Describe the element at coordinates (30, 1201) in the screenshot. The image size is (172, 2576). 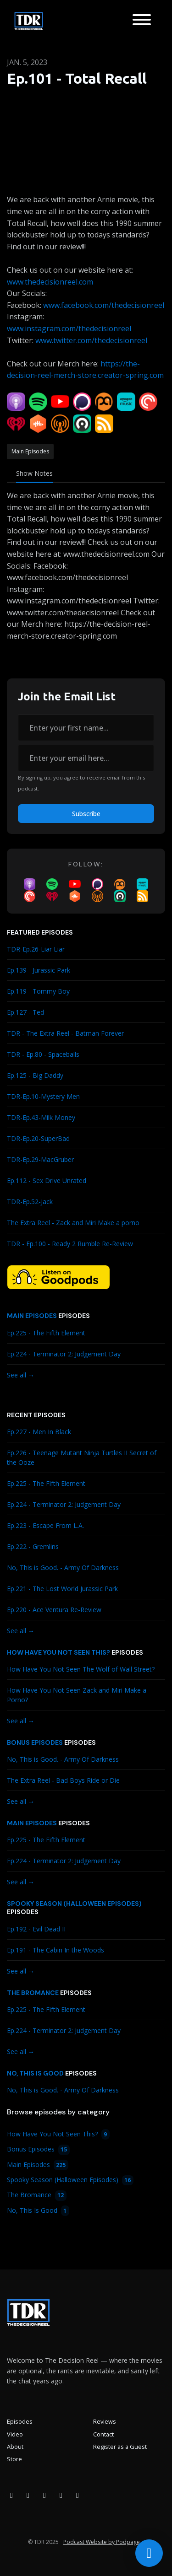
I see `TDR-Ep.52-Jack` at that location.